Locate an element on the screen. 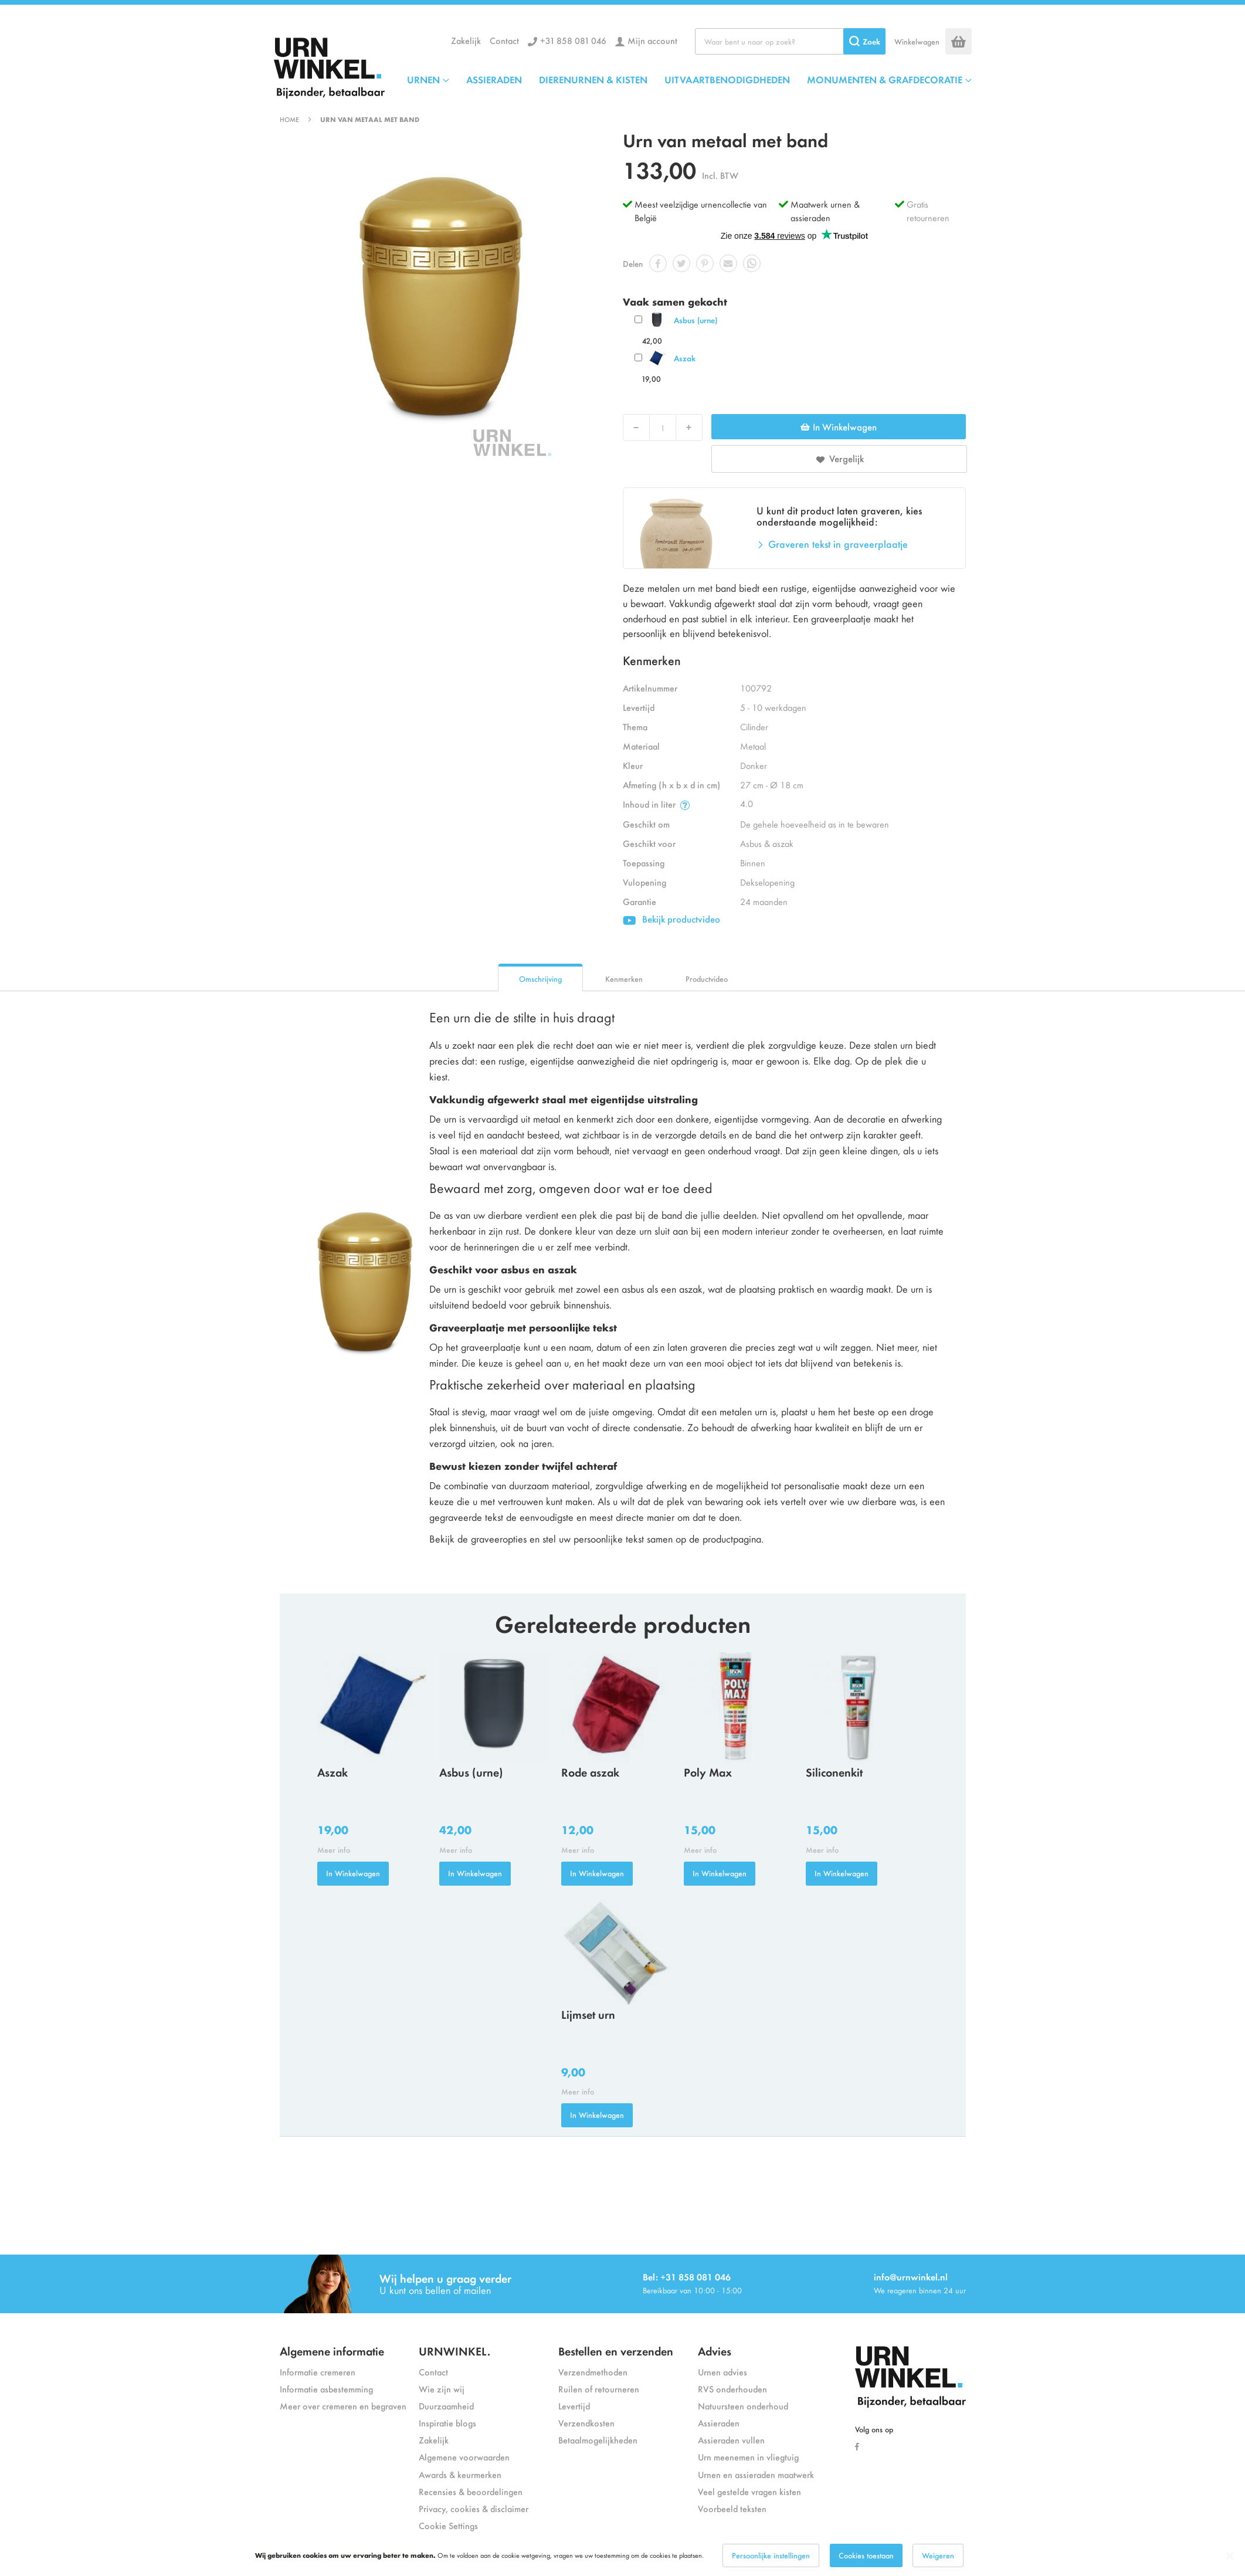 Image resolution: width=1245 pixels, height=2576 pixels. Advies is located at coordinates (714, 2350).